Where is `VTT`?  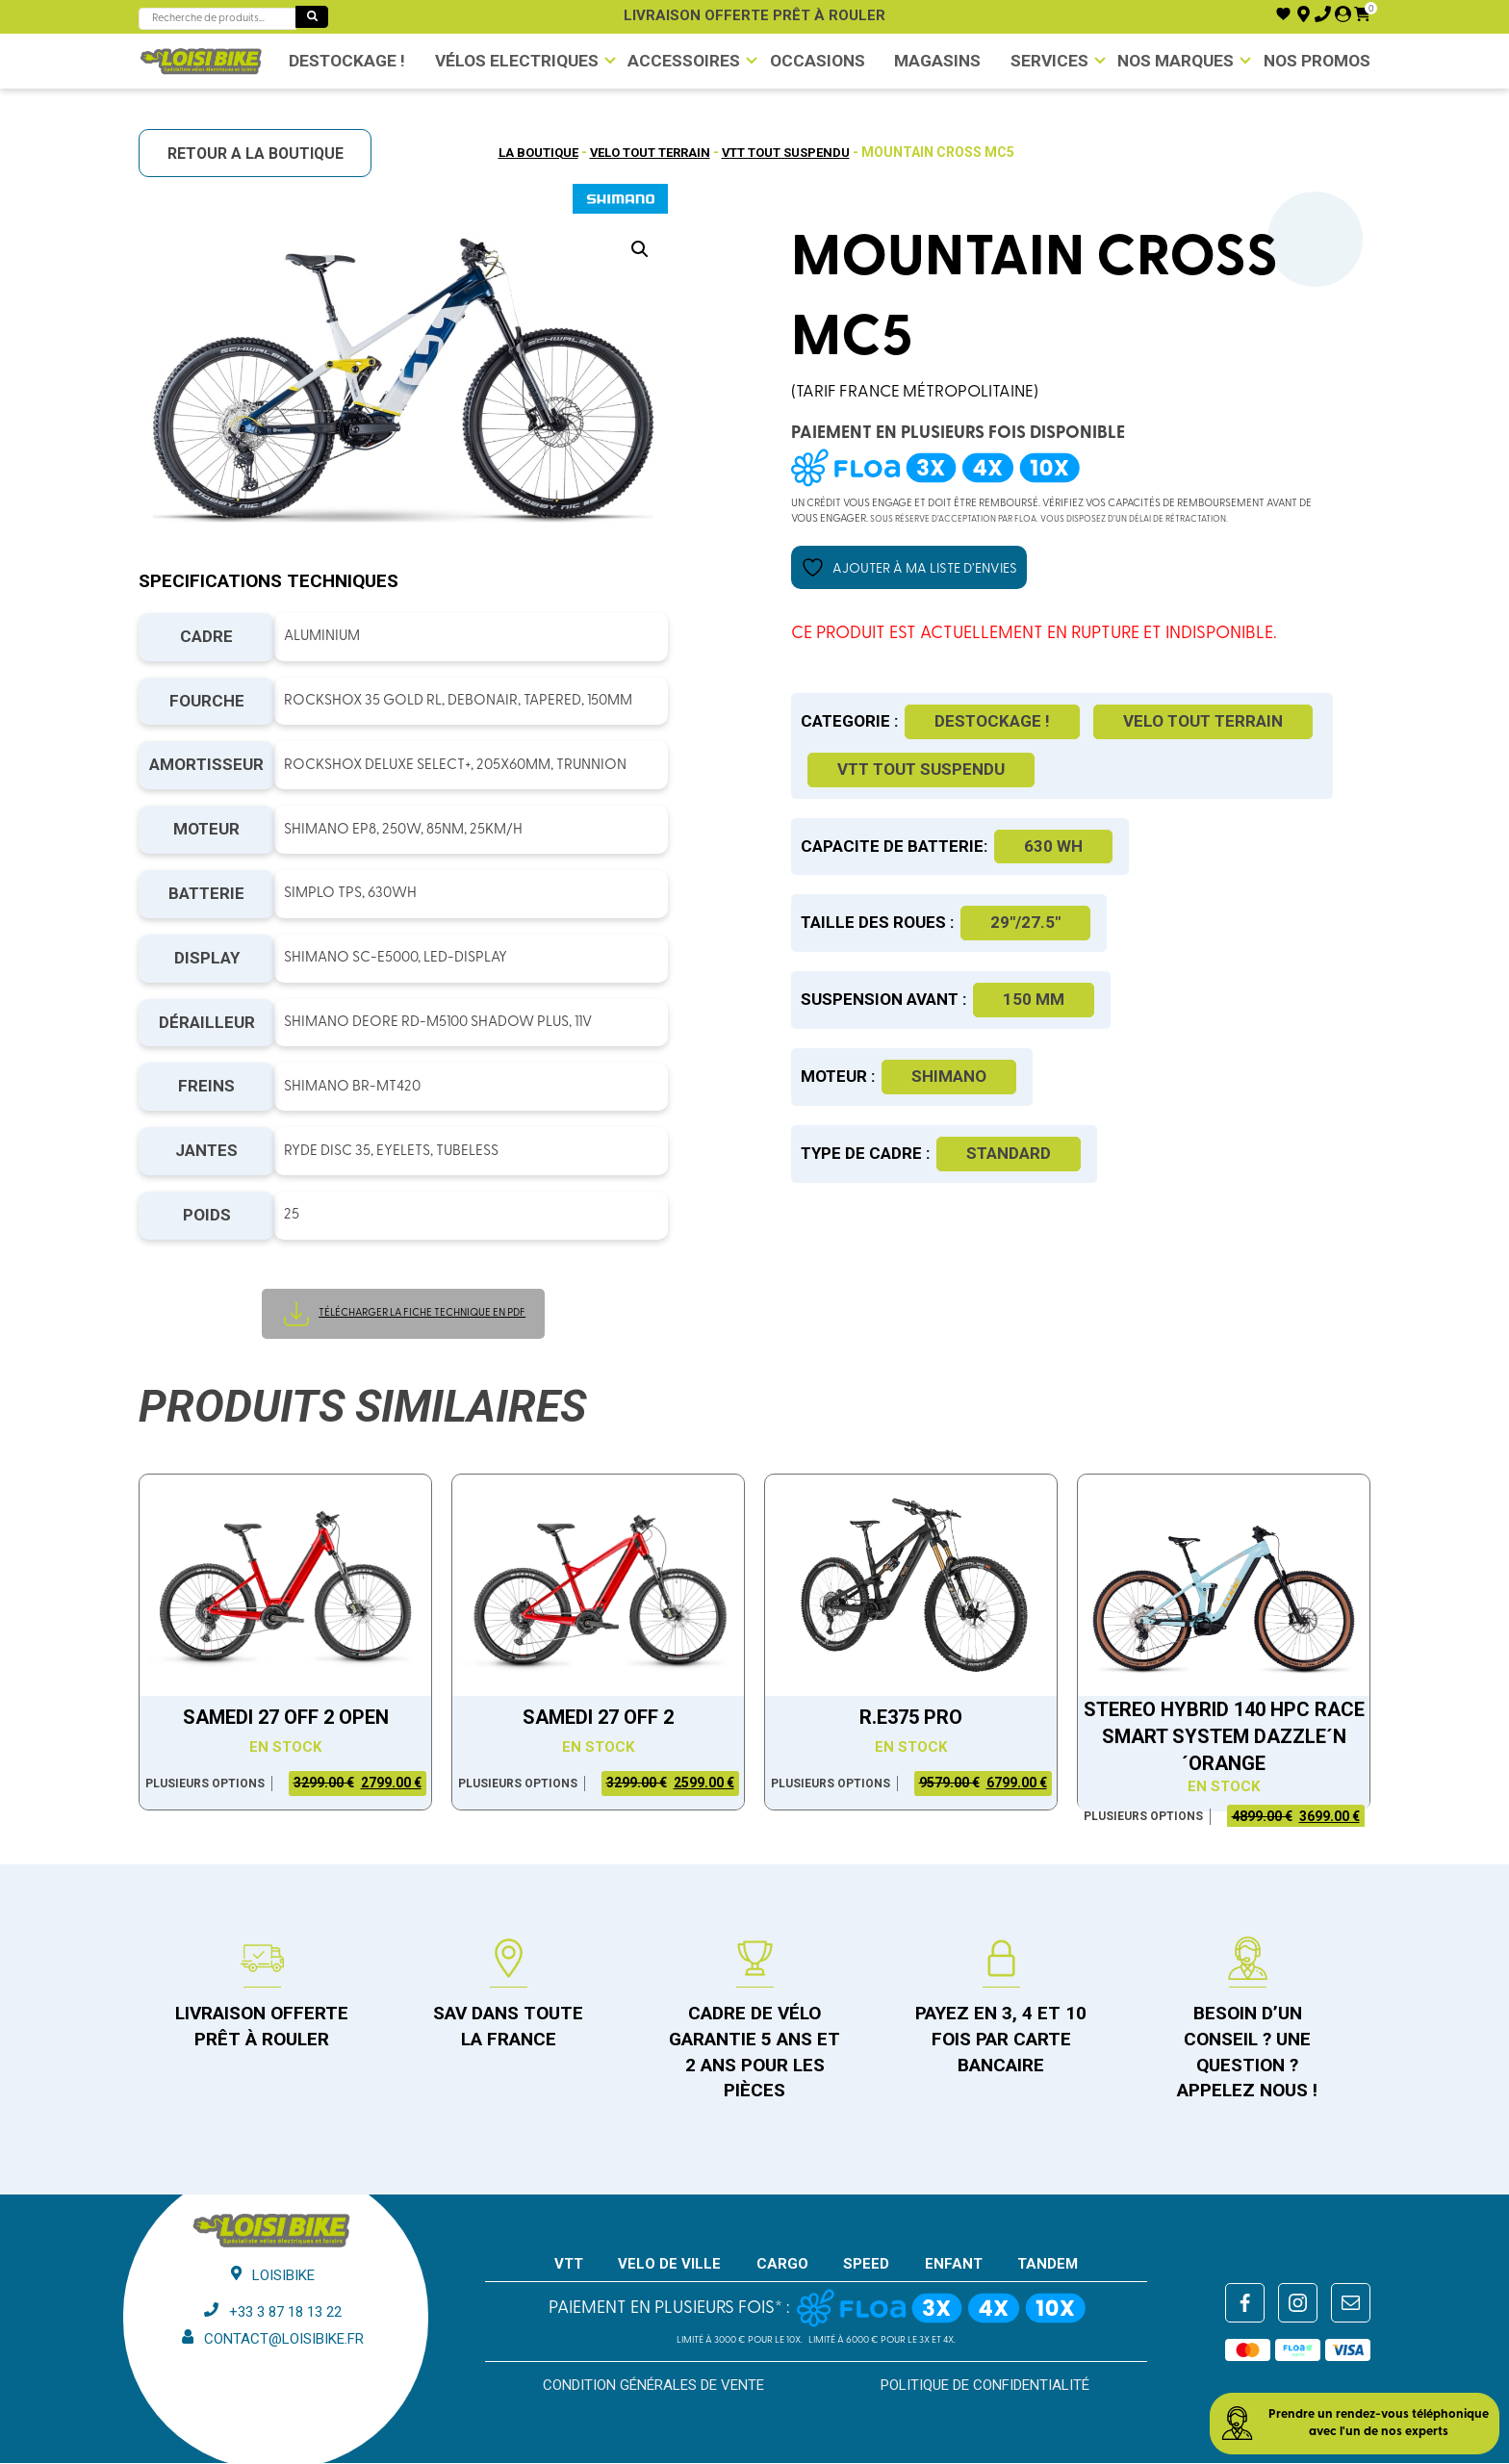 VTT is located at coordinates (568, 2265).